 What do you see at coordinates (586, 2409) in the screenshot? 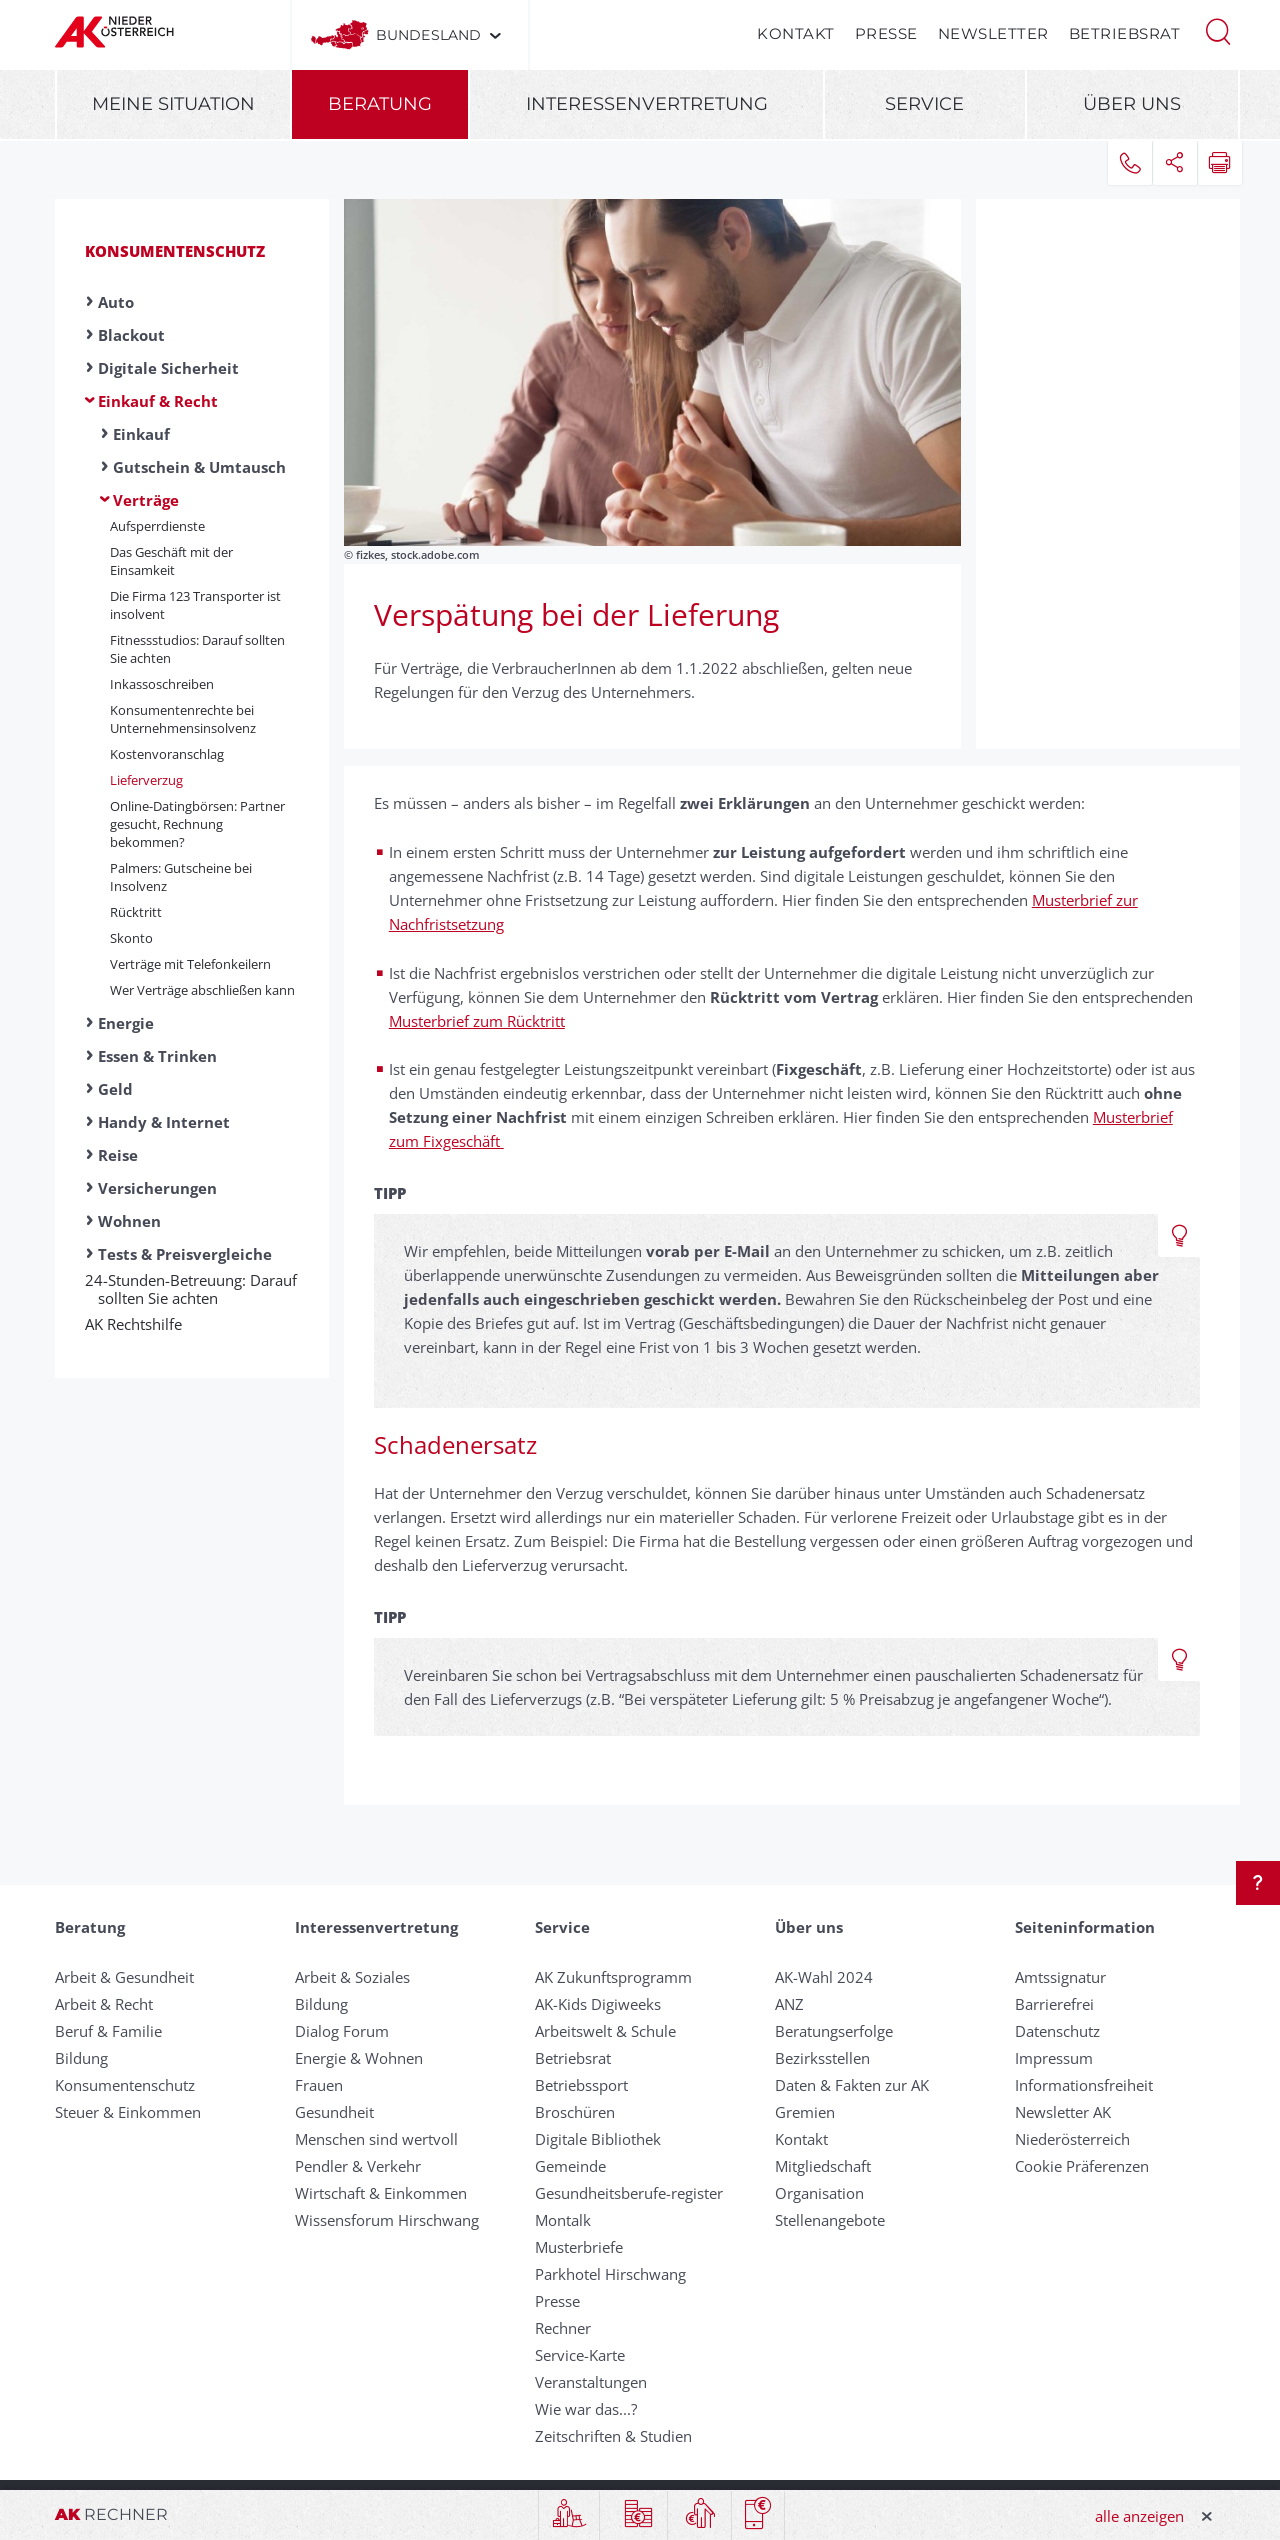
I see `Wie war das...?` at bounding box center [586, 2409].